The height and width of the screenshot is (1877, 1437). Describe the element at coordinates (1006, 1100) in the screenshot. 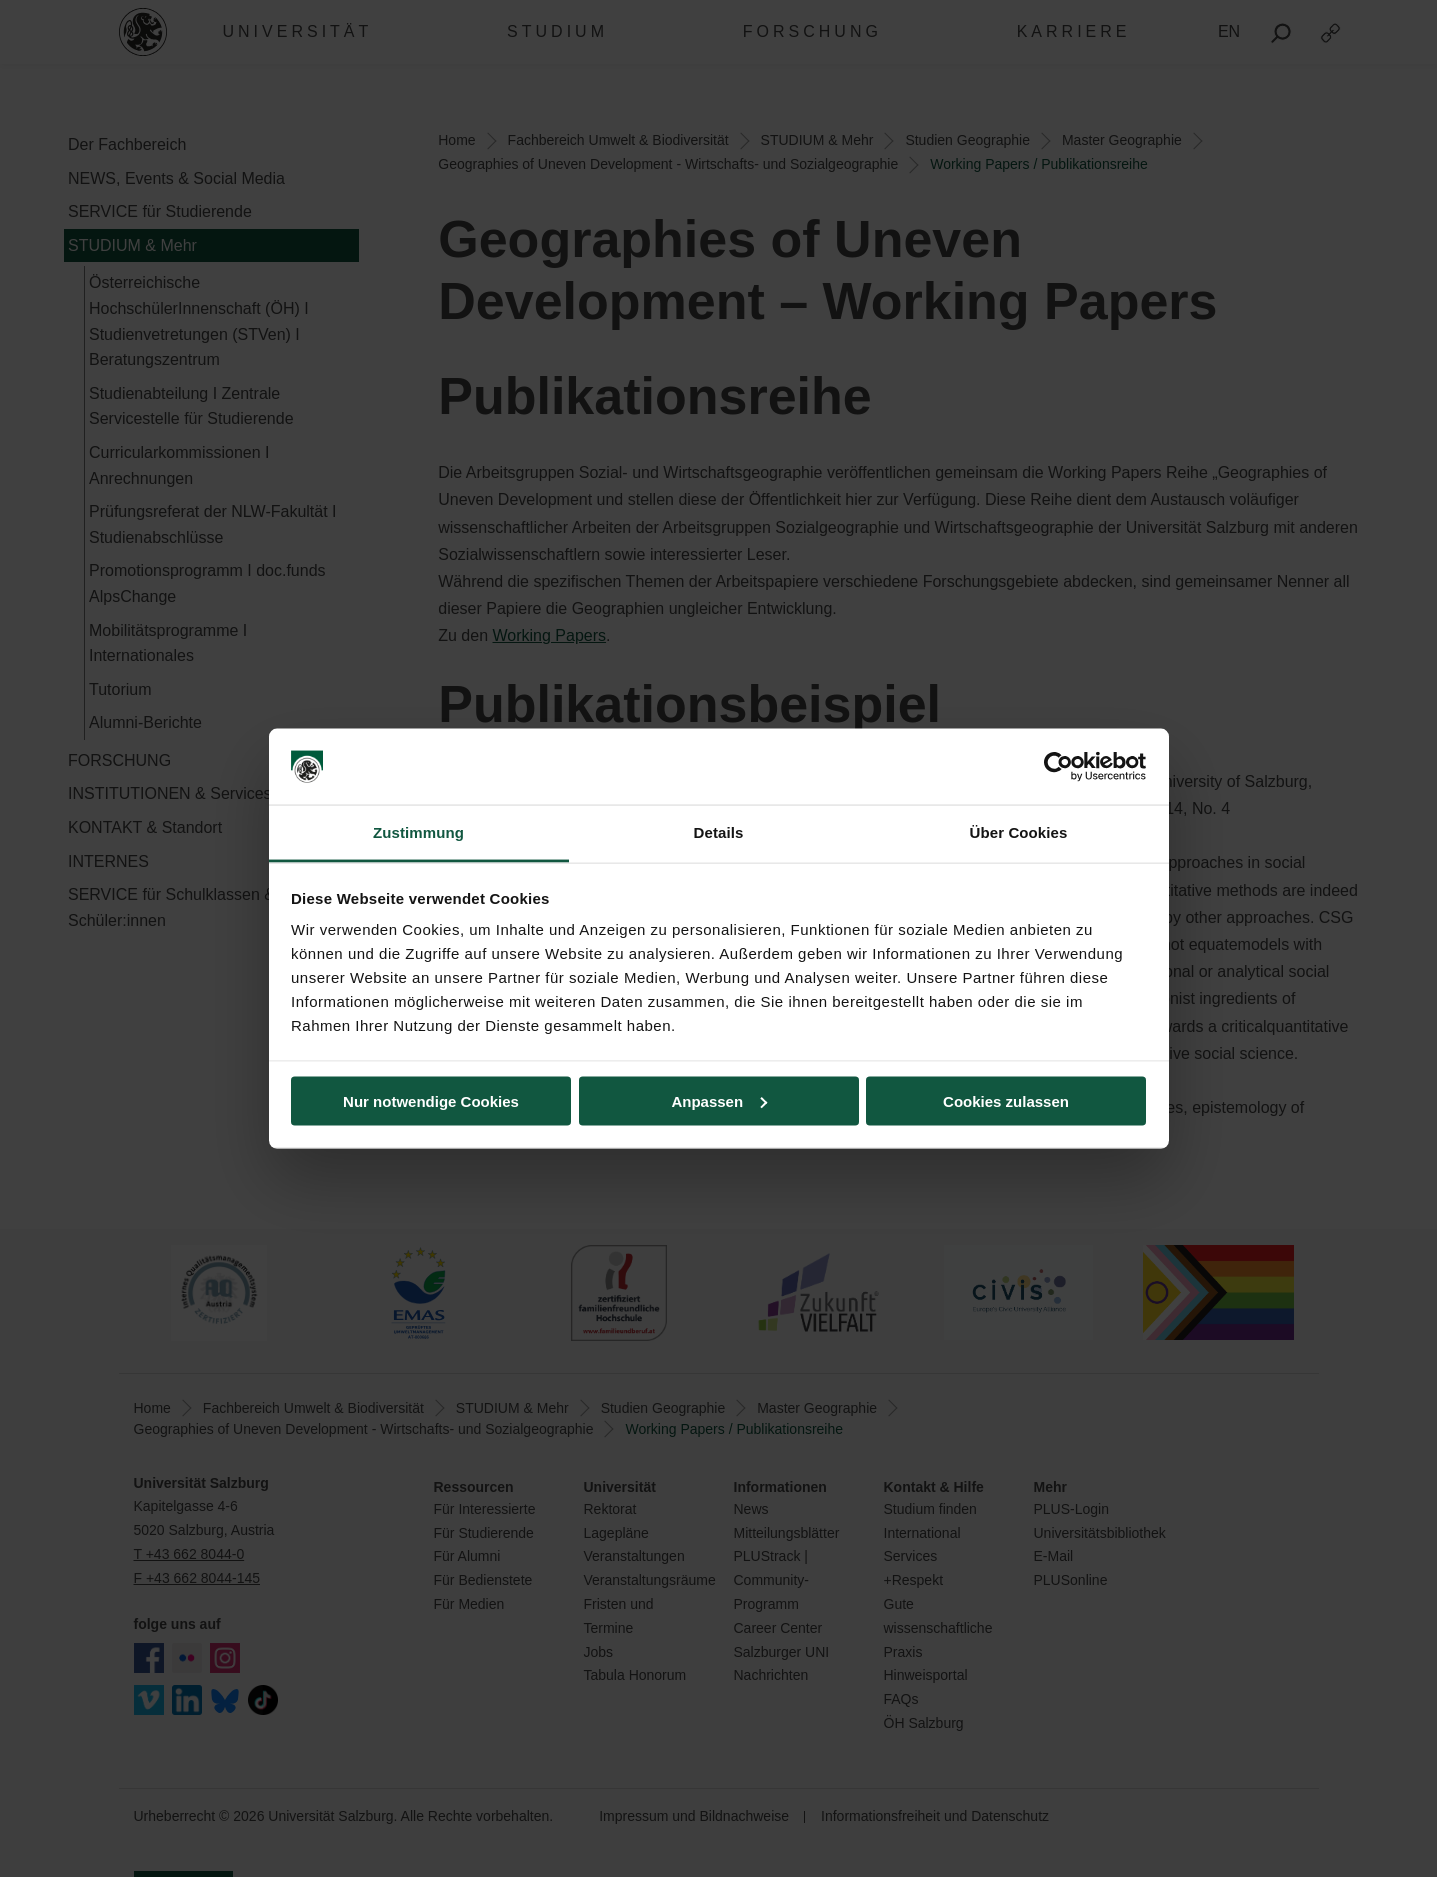

I see `Cookies zulassen` at that location.